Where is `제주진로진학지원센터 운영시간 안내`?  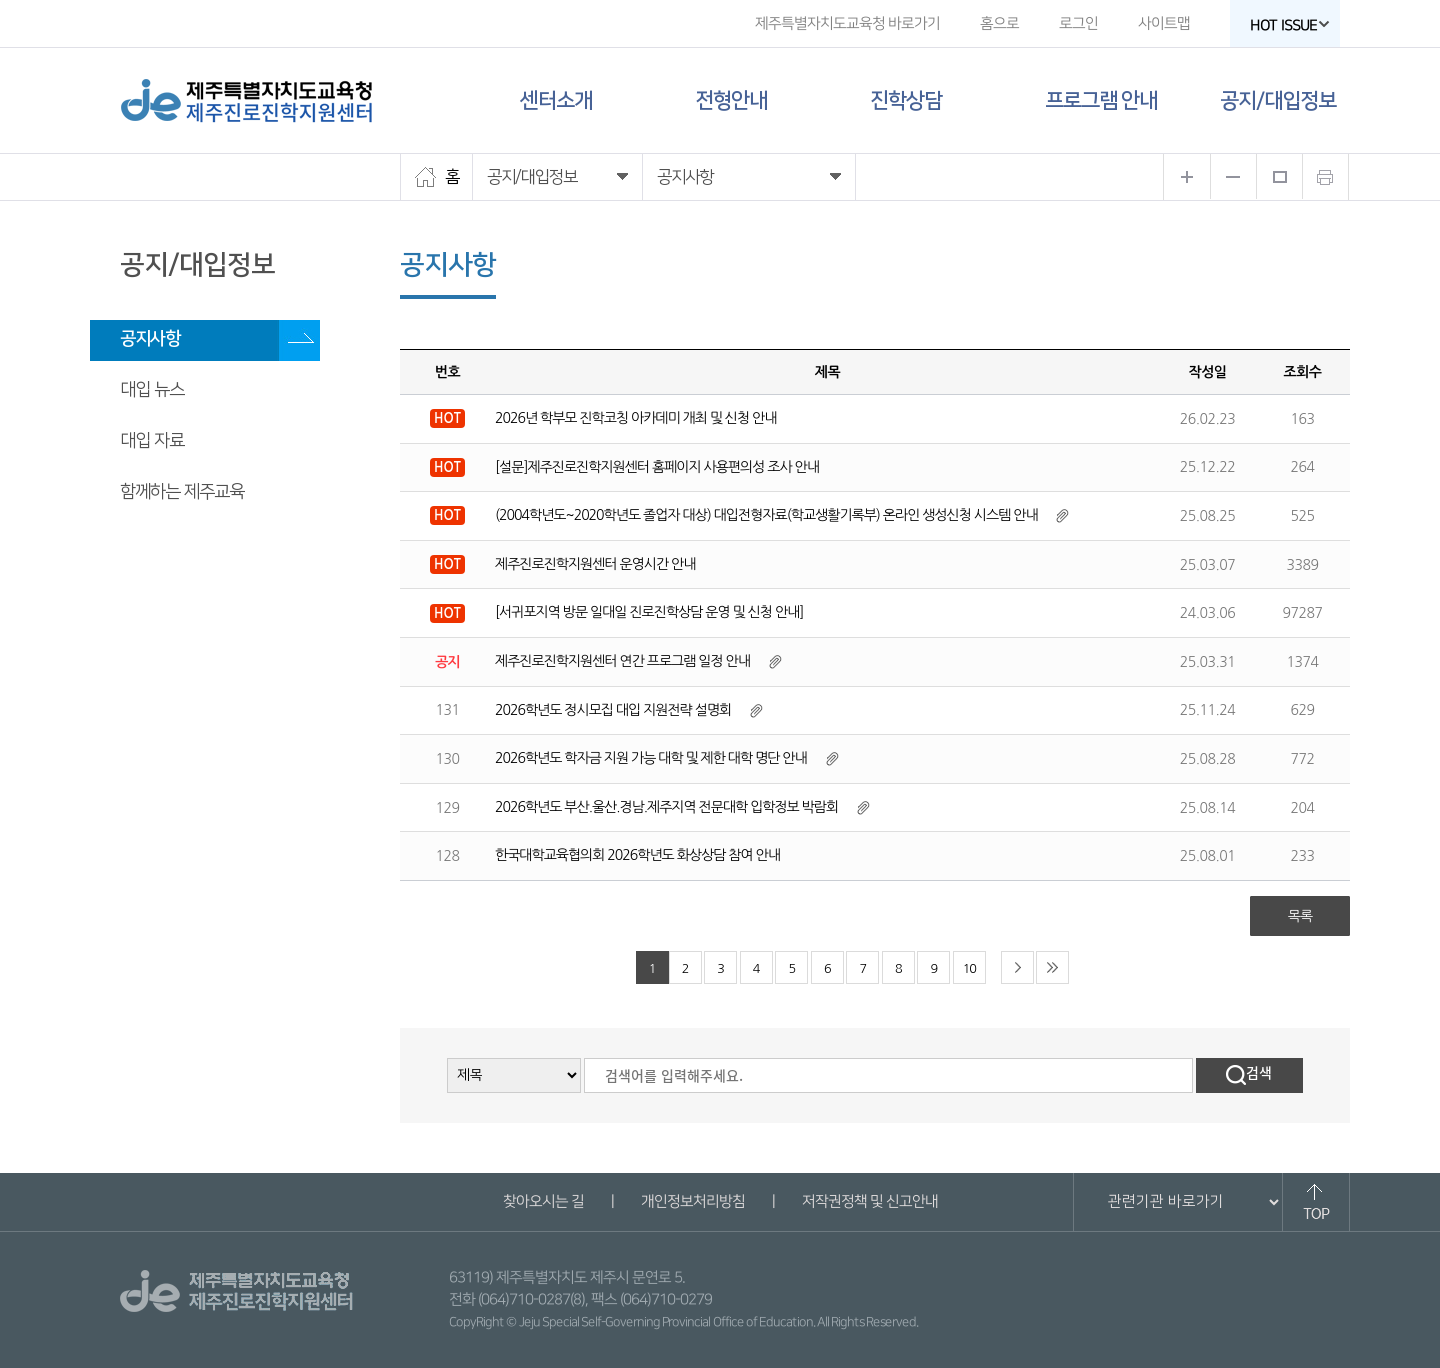
제주진로진학지원센터 운영시간 안내 is located at coordinates (595, 564).